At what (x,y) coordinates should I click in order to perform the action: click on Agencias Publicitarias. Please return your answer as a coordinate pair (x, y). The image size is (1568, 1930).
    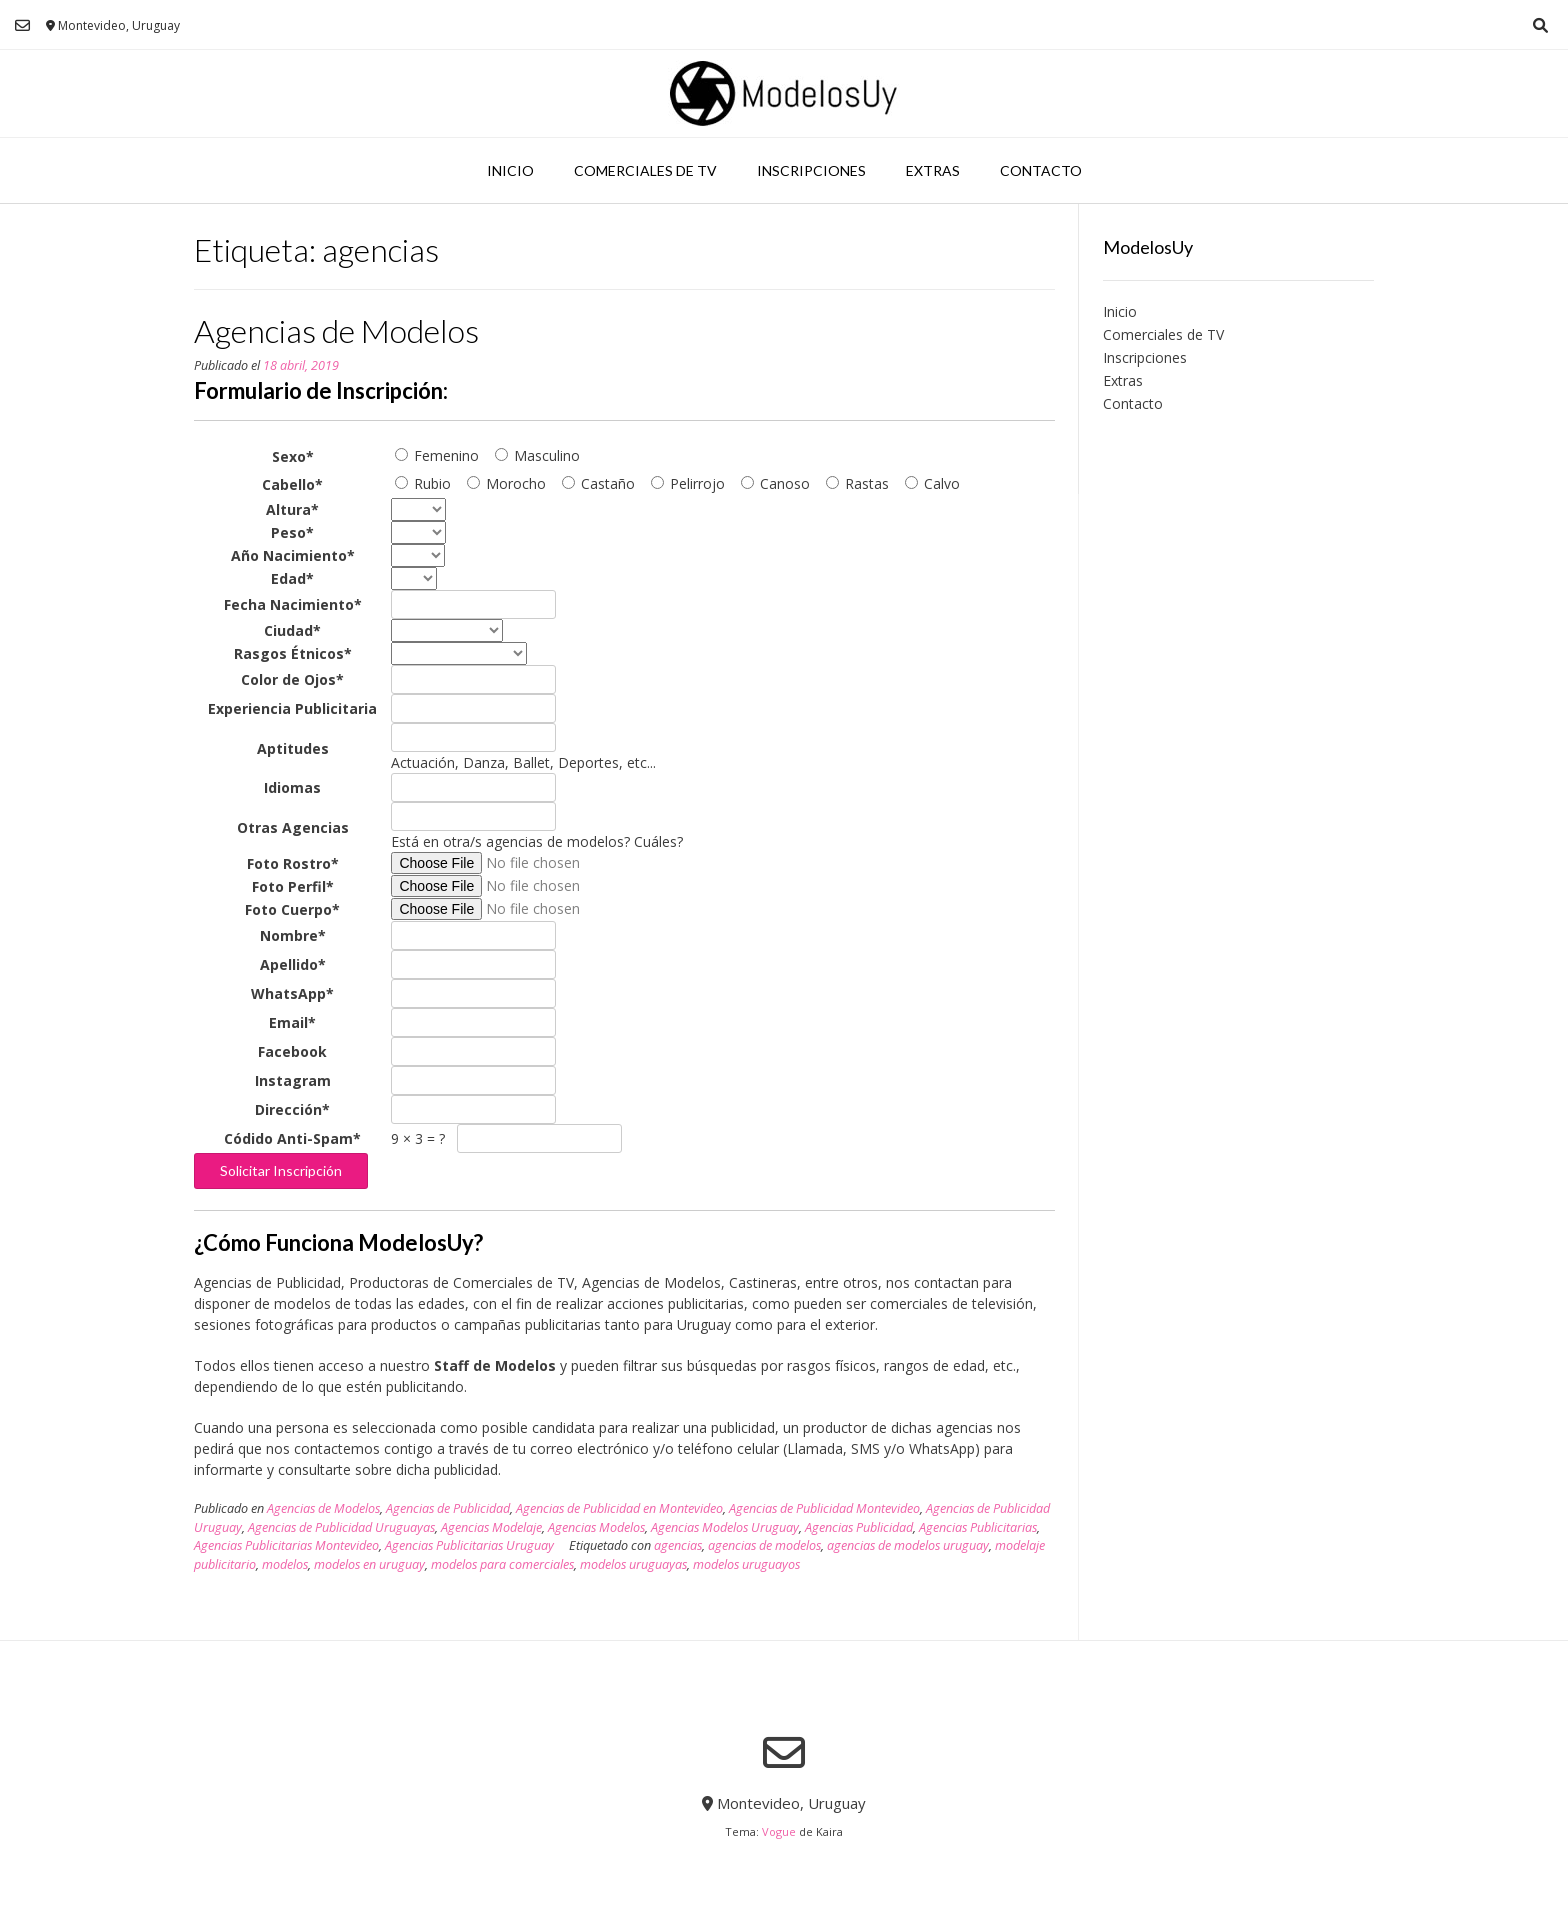
    Looking at the image, I should click on (978, 1527).